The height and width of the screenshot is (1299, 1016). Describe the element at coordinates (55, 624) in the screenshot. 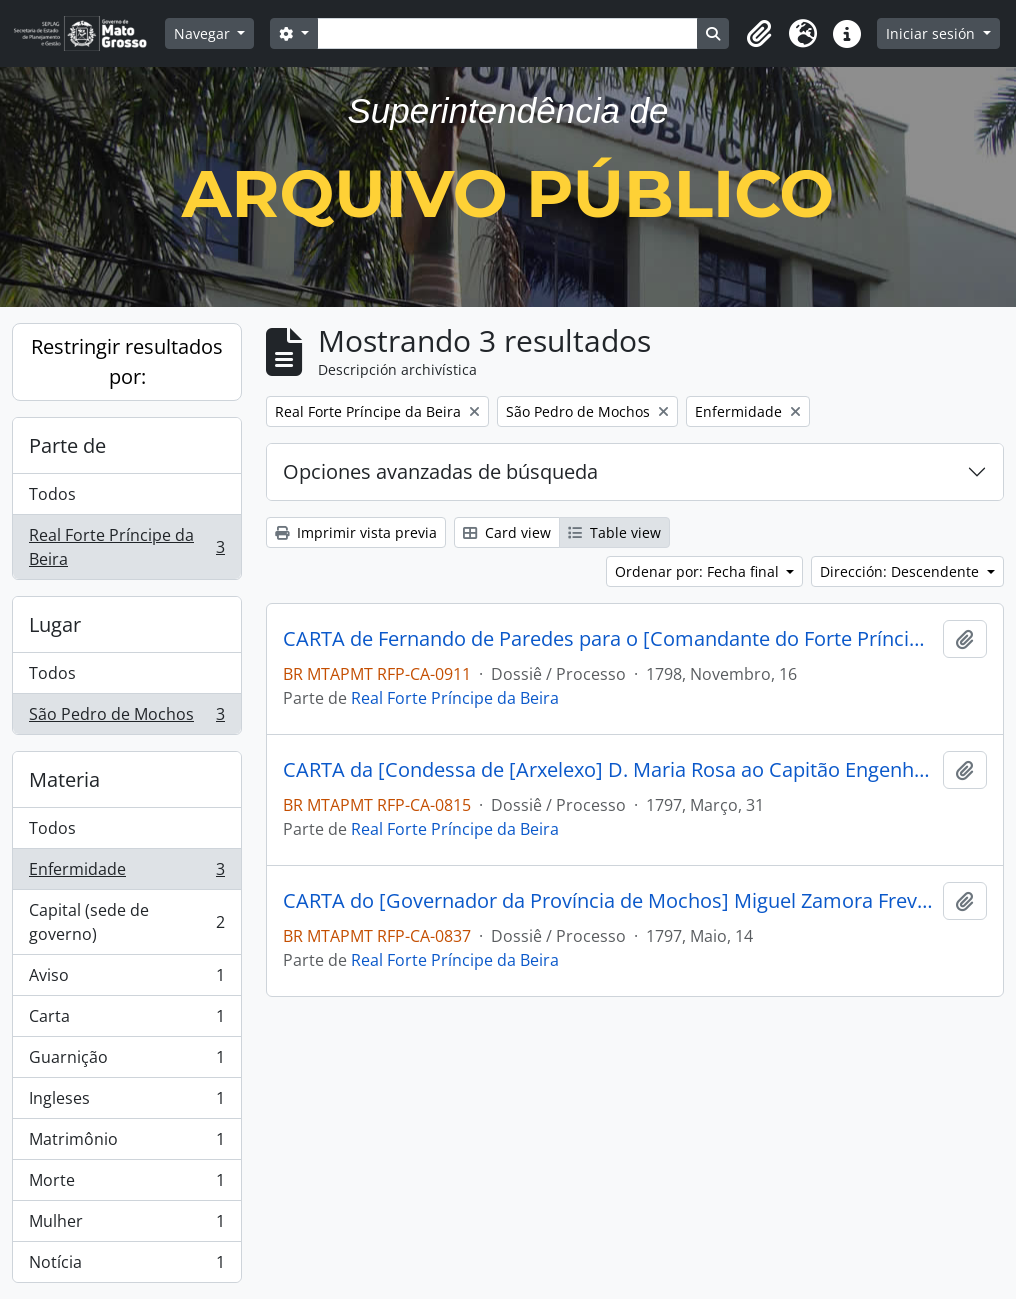

I see `Lugar` at that location.